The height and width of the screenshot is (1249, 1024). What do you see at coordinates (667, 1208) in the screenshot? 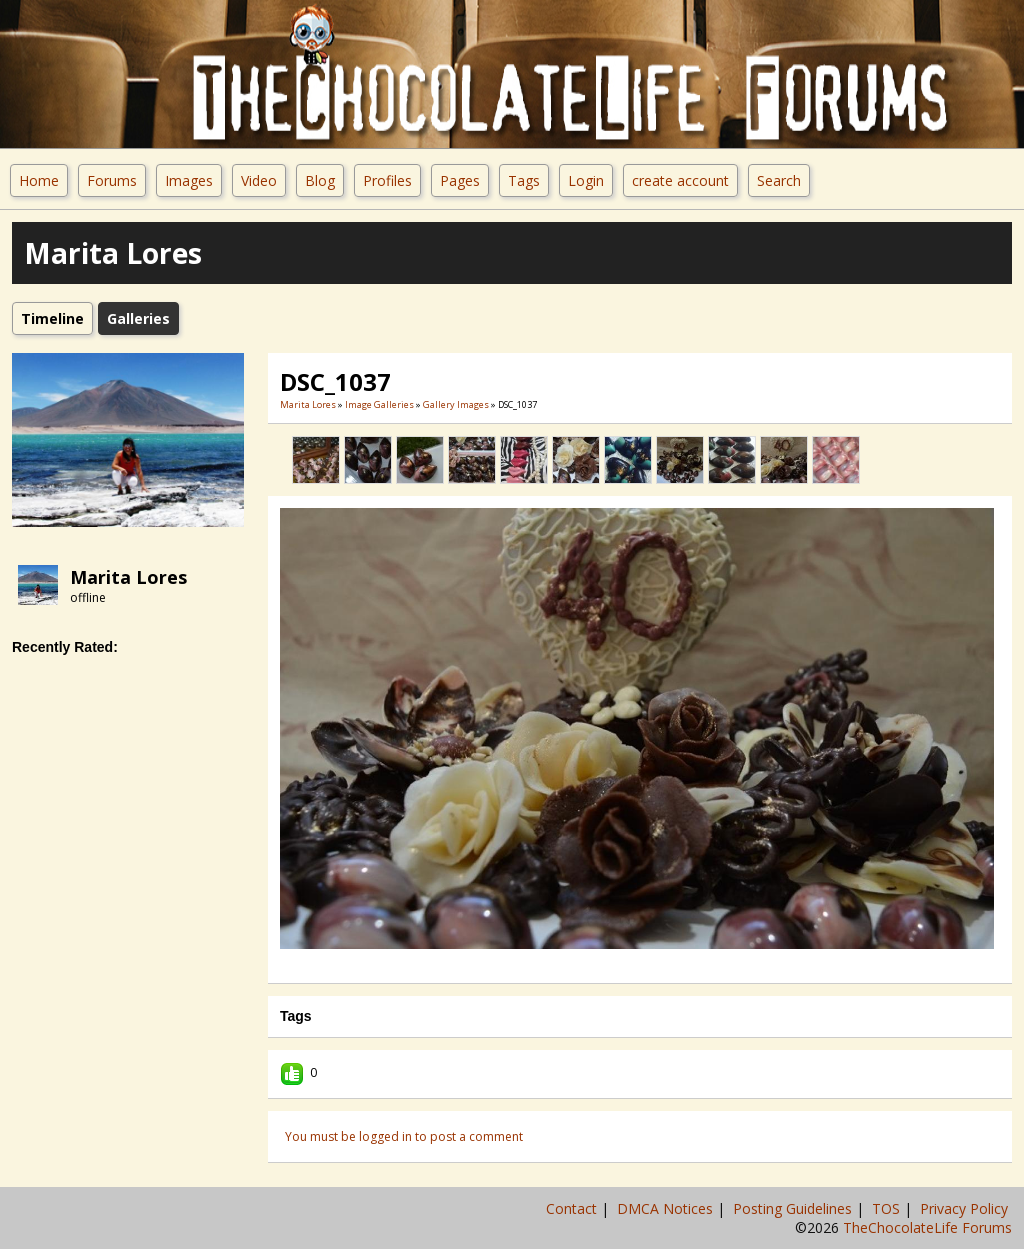
I see `DMCA Notices` at bounding box center [667, 1208].